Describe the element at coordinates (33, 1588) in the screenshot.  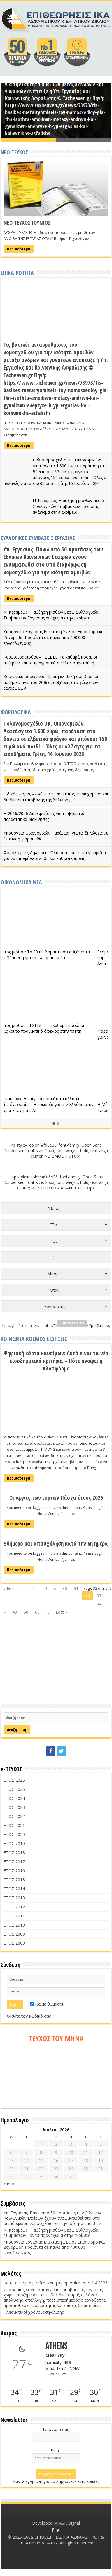
I see `10` at that location.